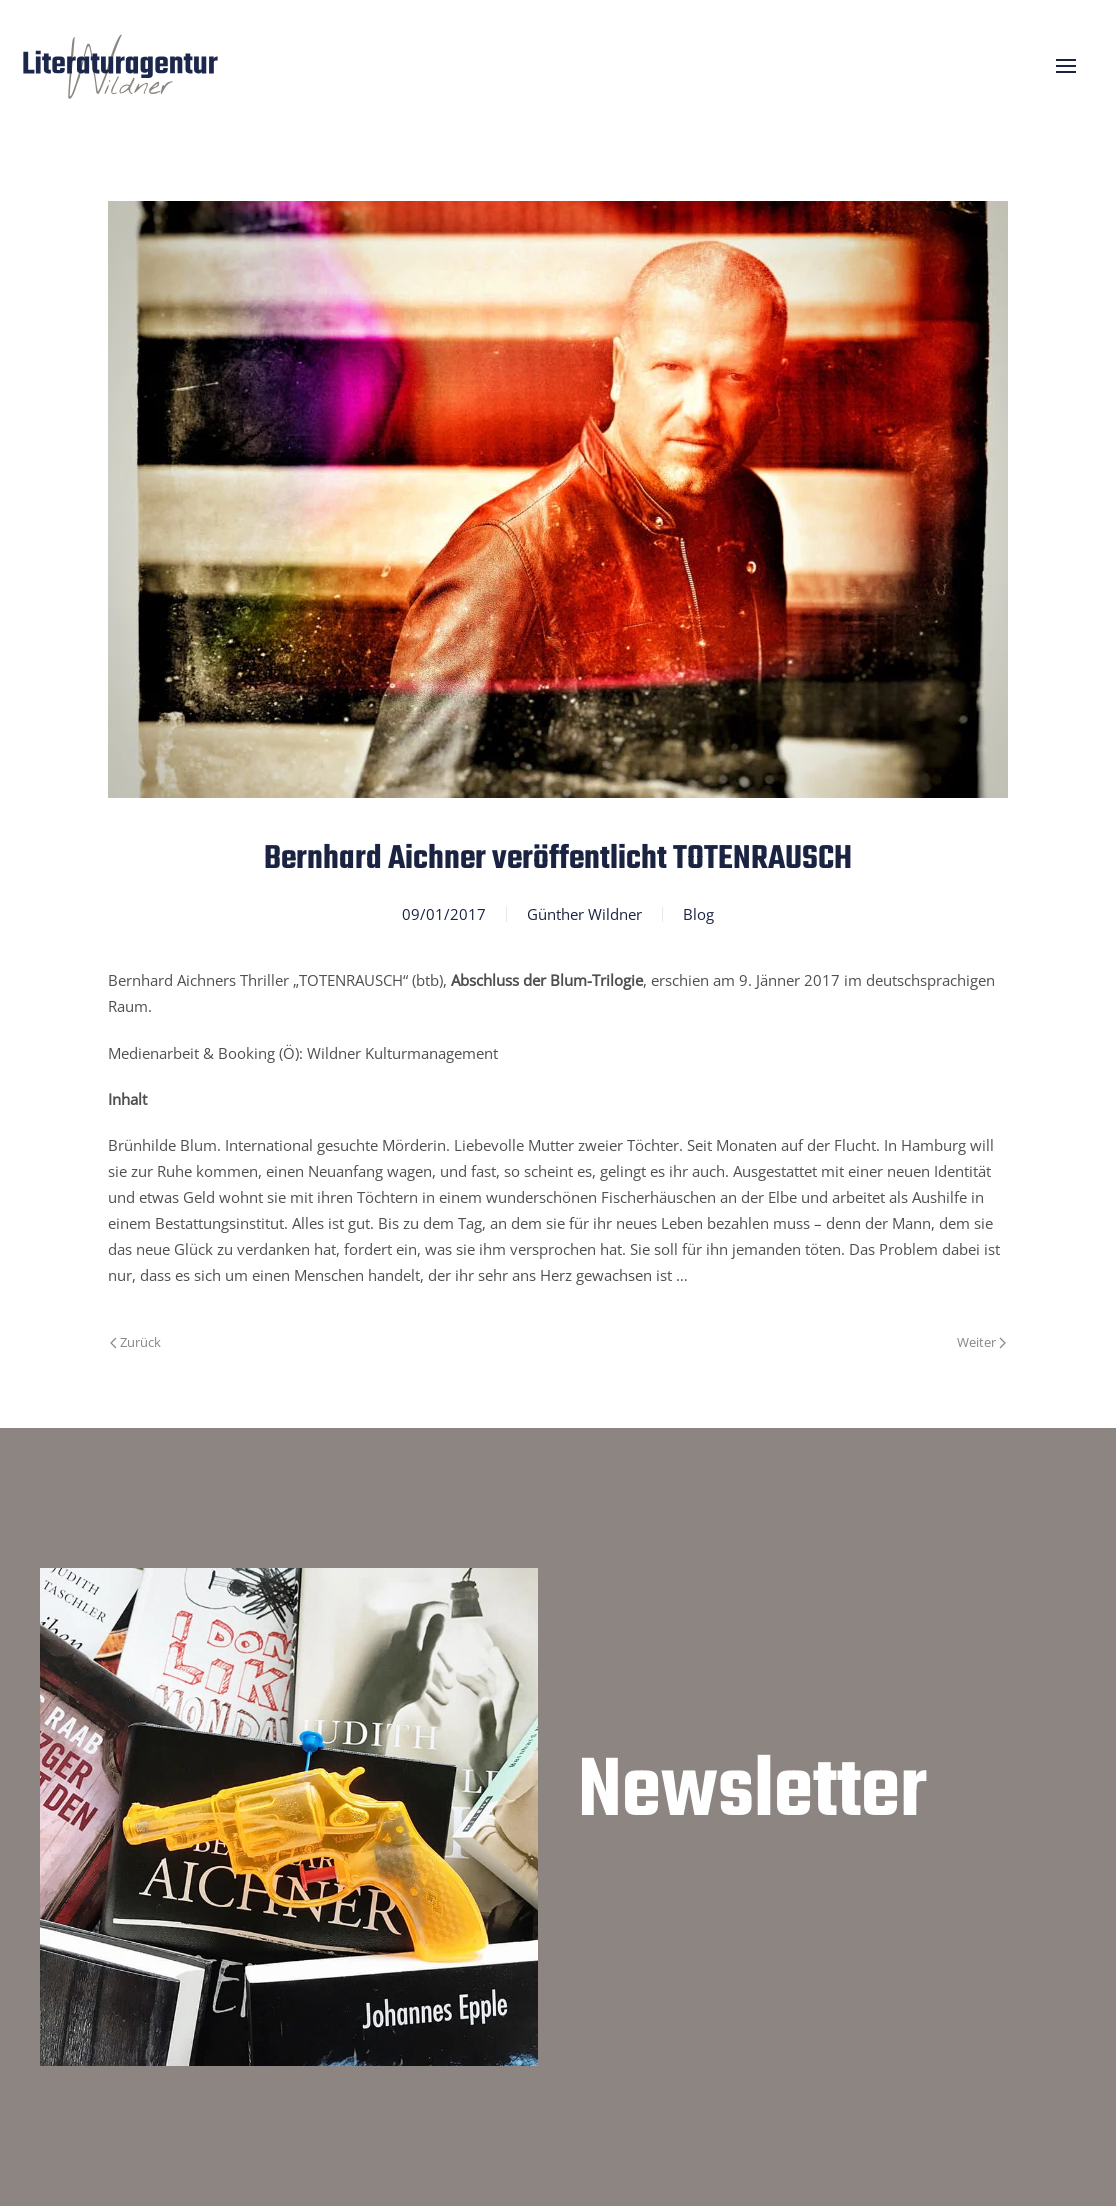 This screenshot has width=1116, height=2206. Describe the element at coordinates (1066, 65) in the screenshot. I see `[button]` at that location.